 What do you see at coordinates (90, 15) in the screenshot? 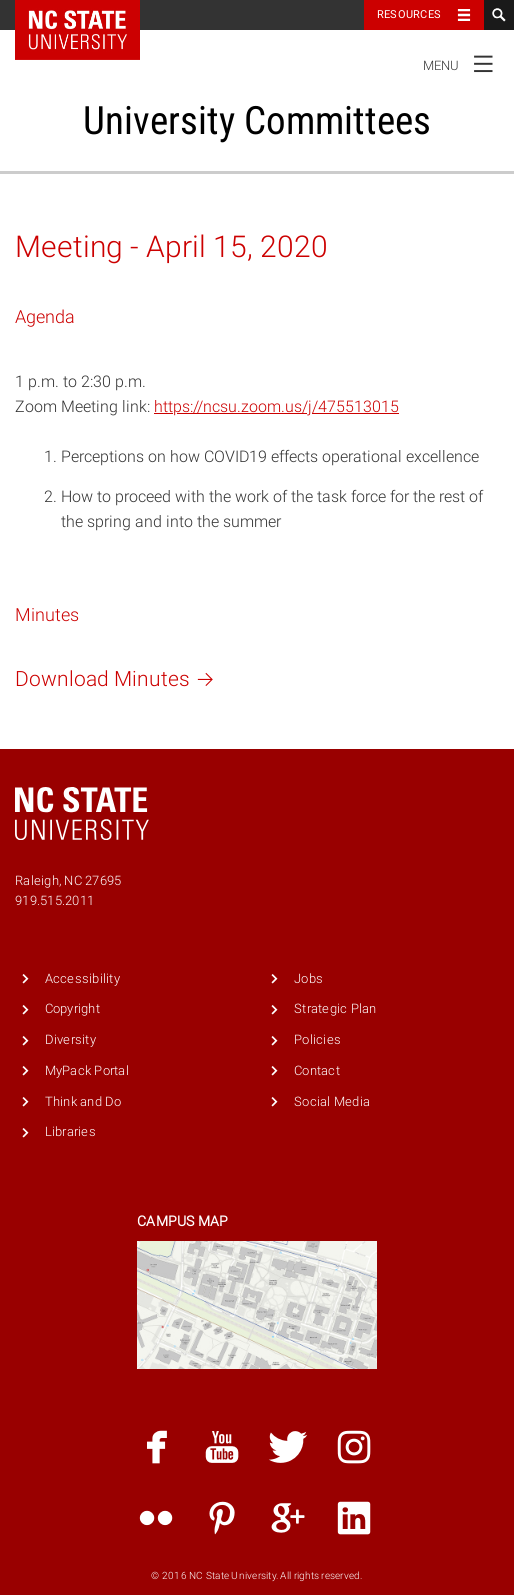
I see `NC State Home` at bounding box center [90, 15].